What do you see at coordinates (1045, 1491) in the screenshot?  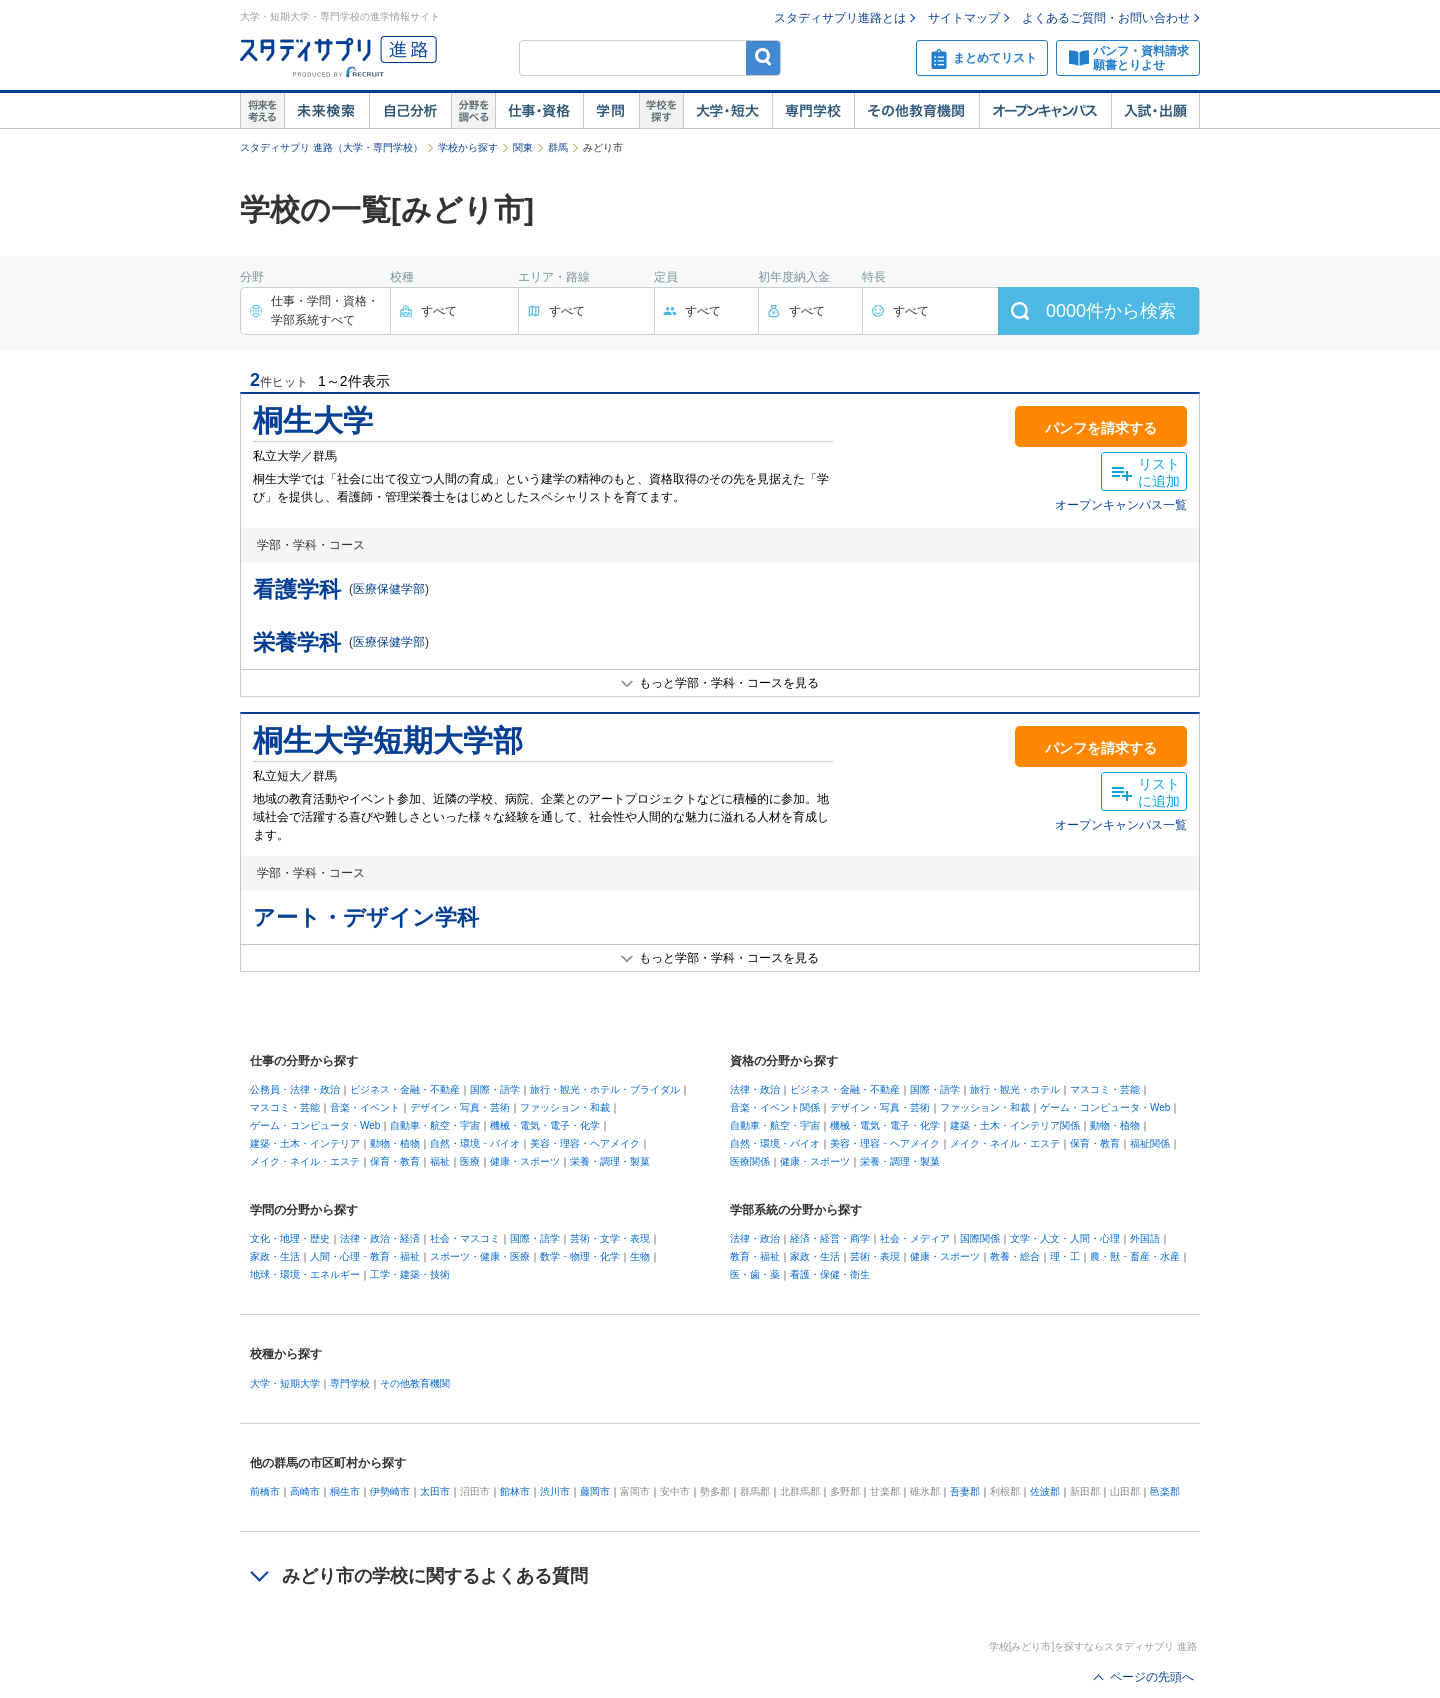 I see `佐波郡` at bounding box center [1045, 1491].